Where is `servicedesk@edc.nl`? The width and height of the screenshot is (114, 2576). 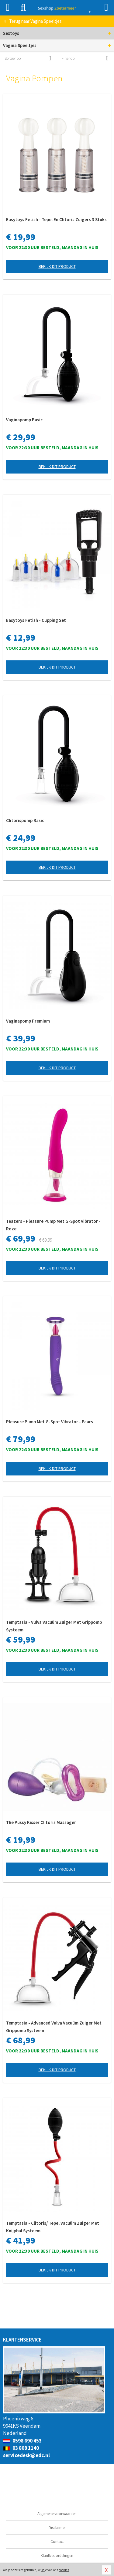 servicedesk@edc.nl is located at coordinates (26, 2455).